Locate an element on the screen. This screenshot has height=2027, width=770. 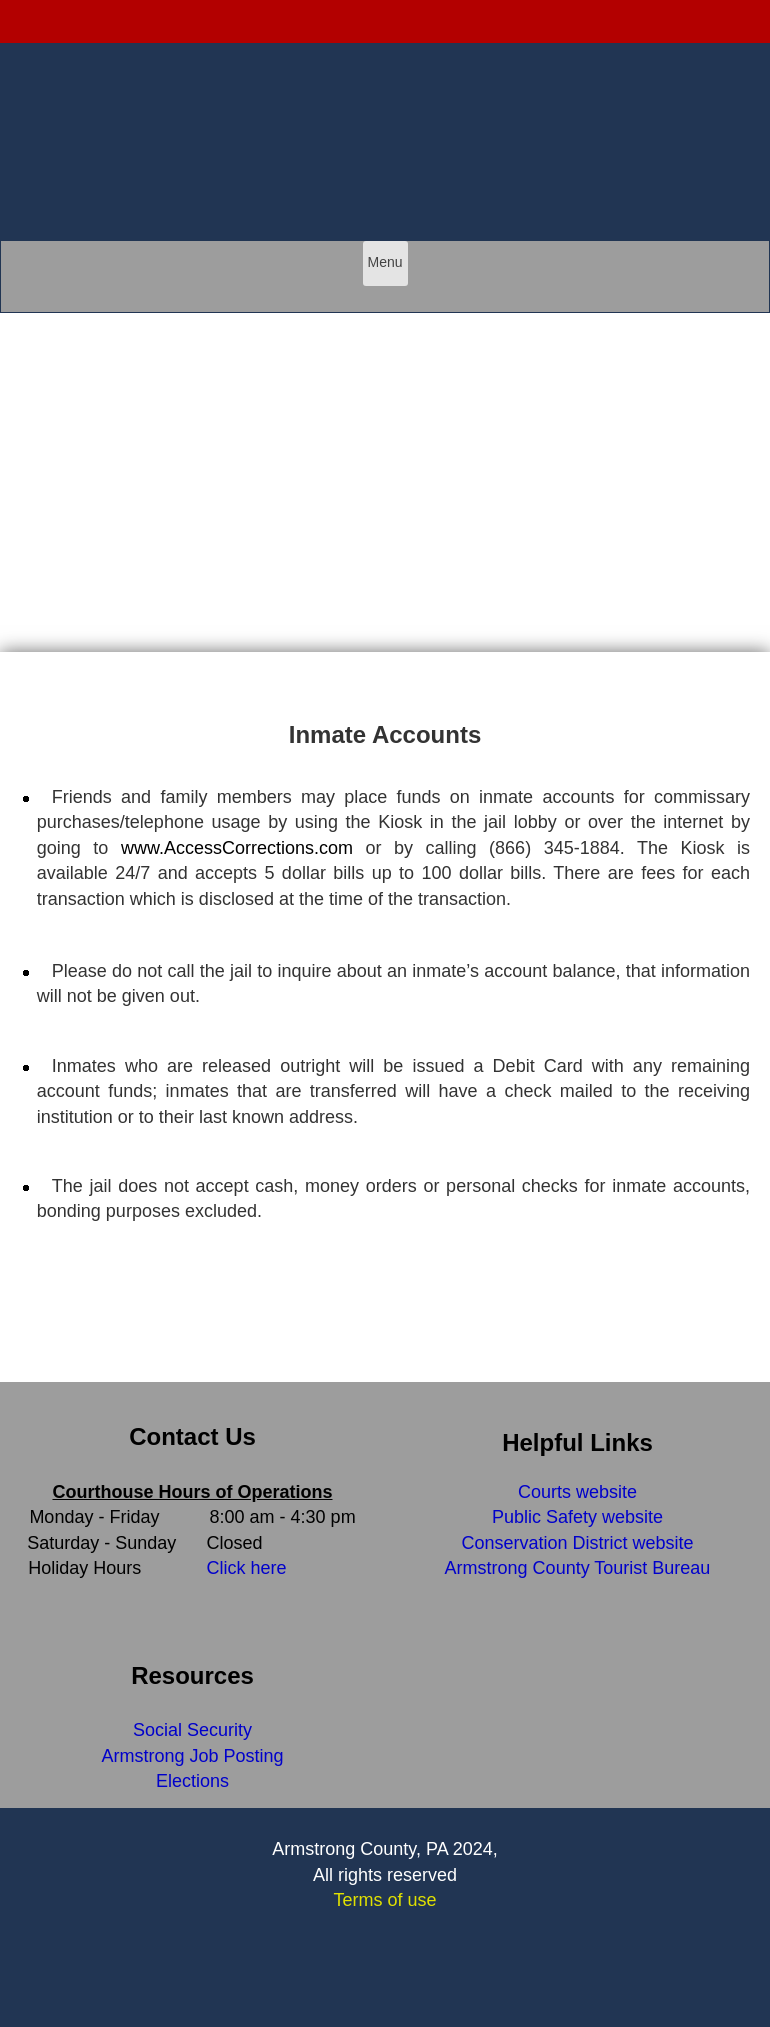
Terms of use is located at coordinates (384, 1900).